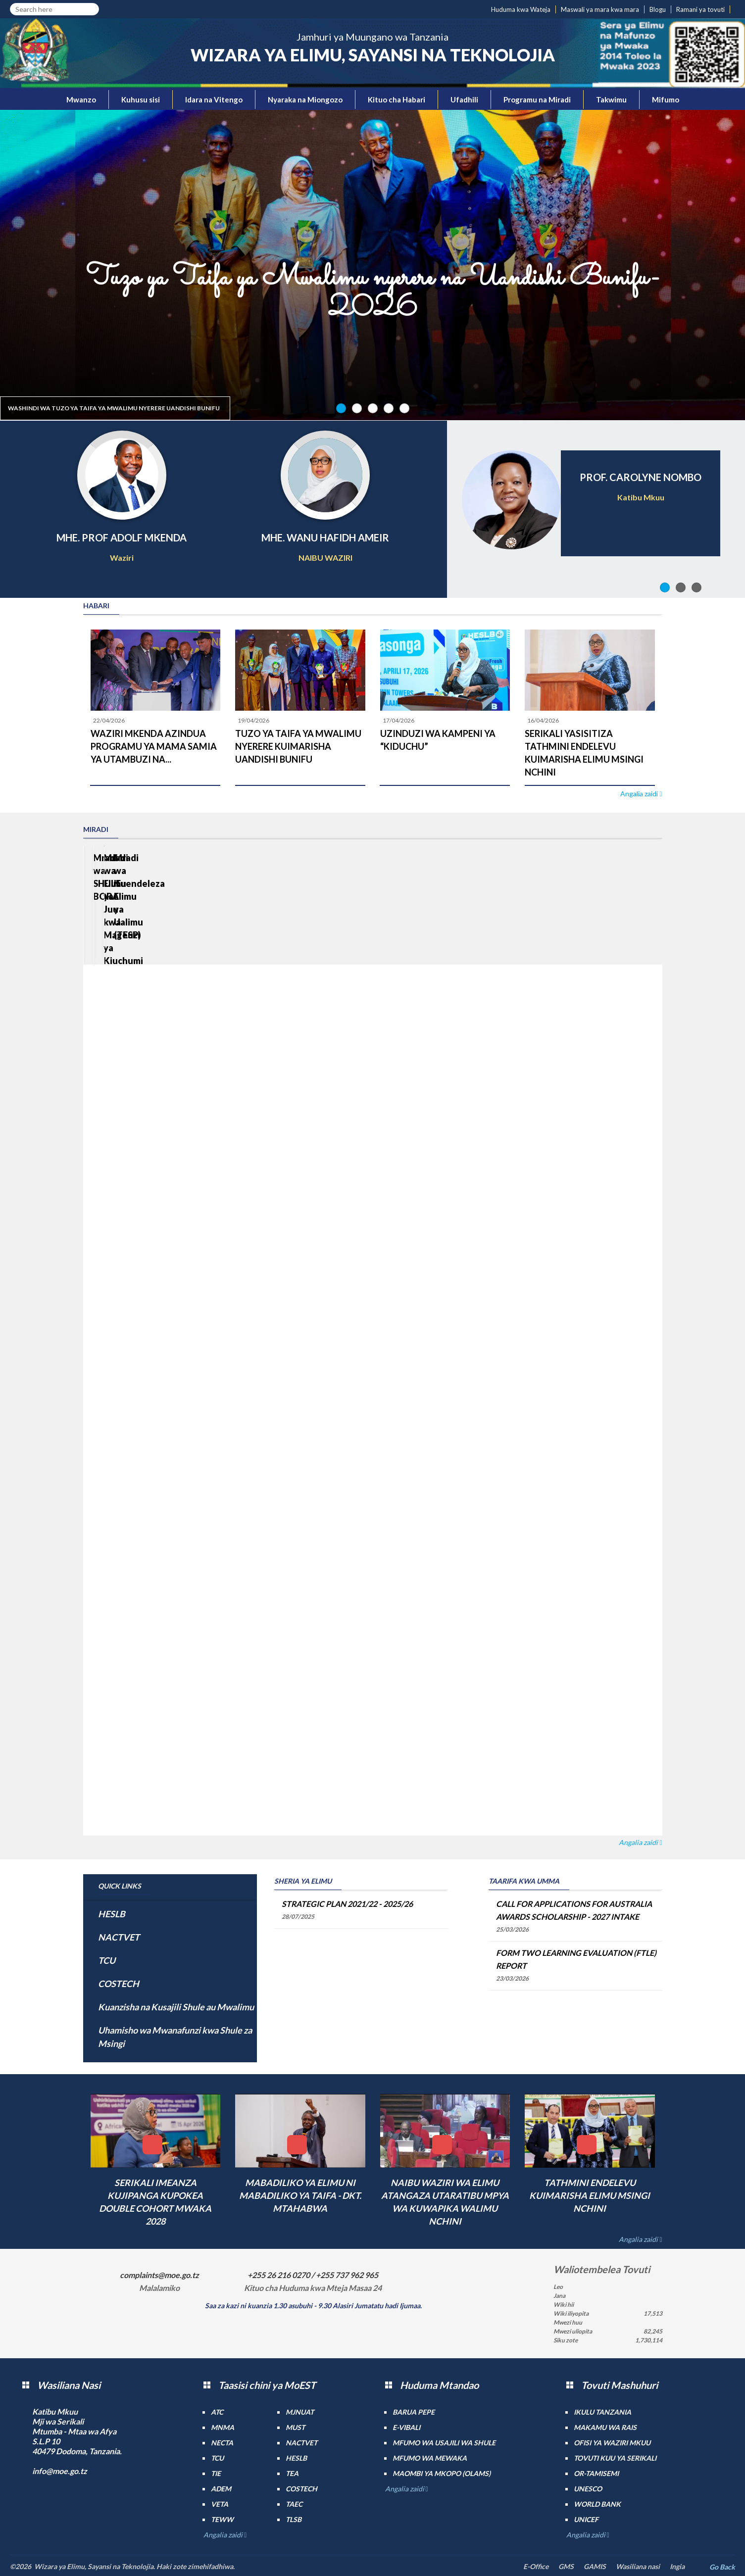 The width and height of the screenshot is (745, 2576). Describe the element at coordinates (119, 1937) in the screenshot. I see `NACTVET` at that location.